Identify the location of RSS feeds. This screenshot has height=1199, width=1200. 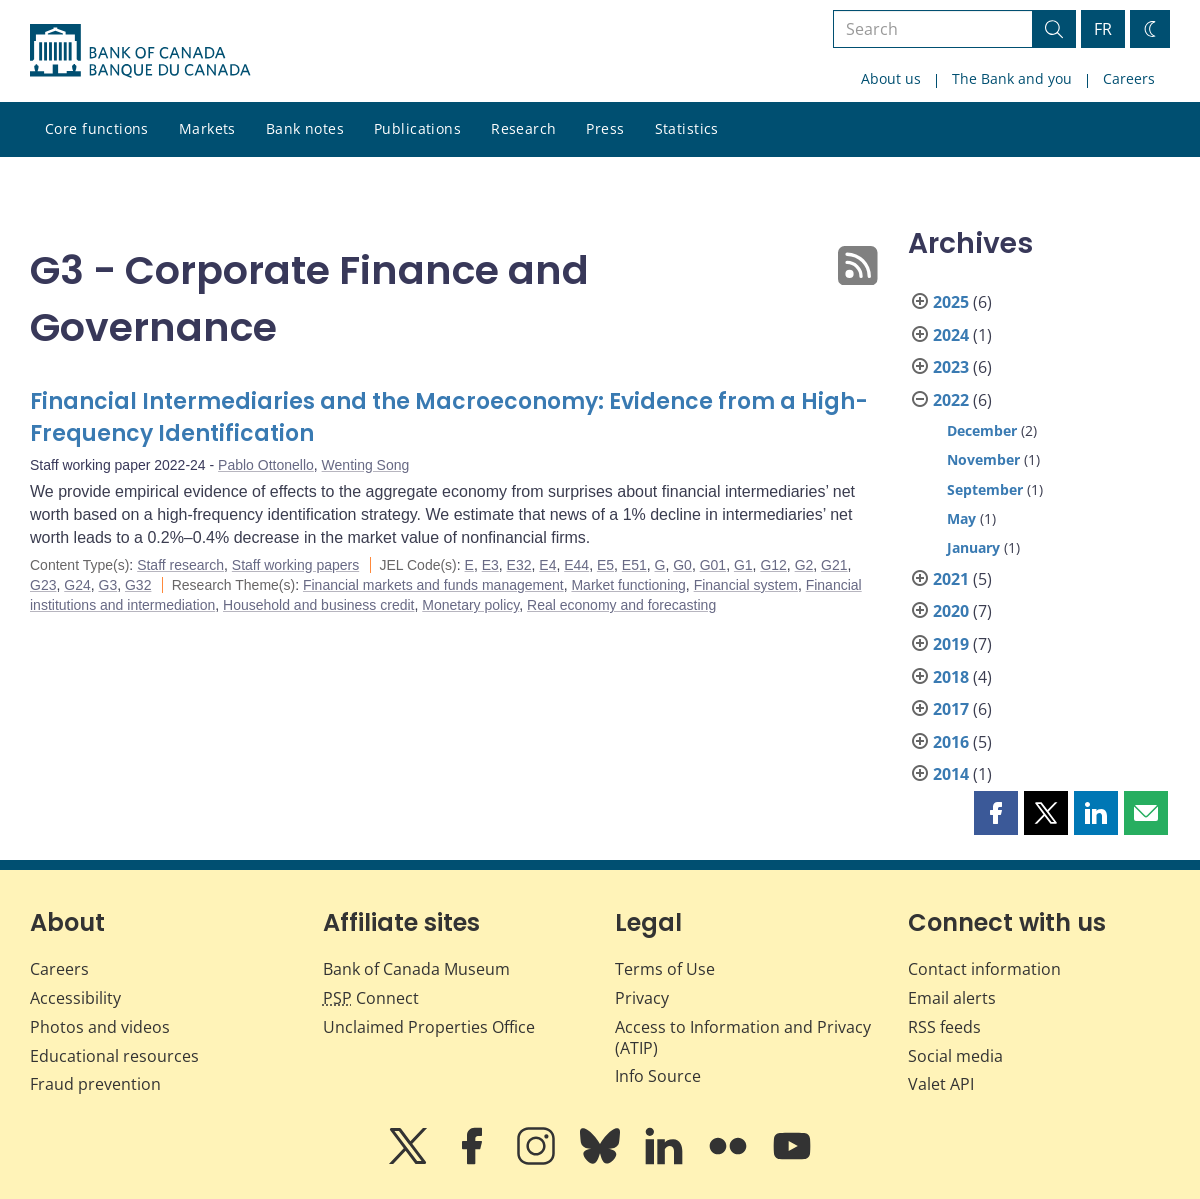
(944, 1027).